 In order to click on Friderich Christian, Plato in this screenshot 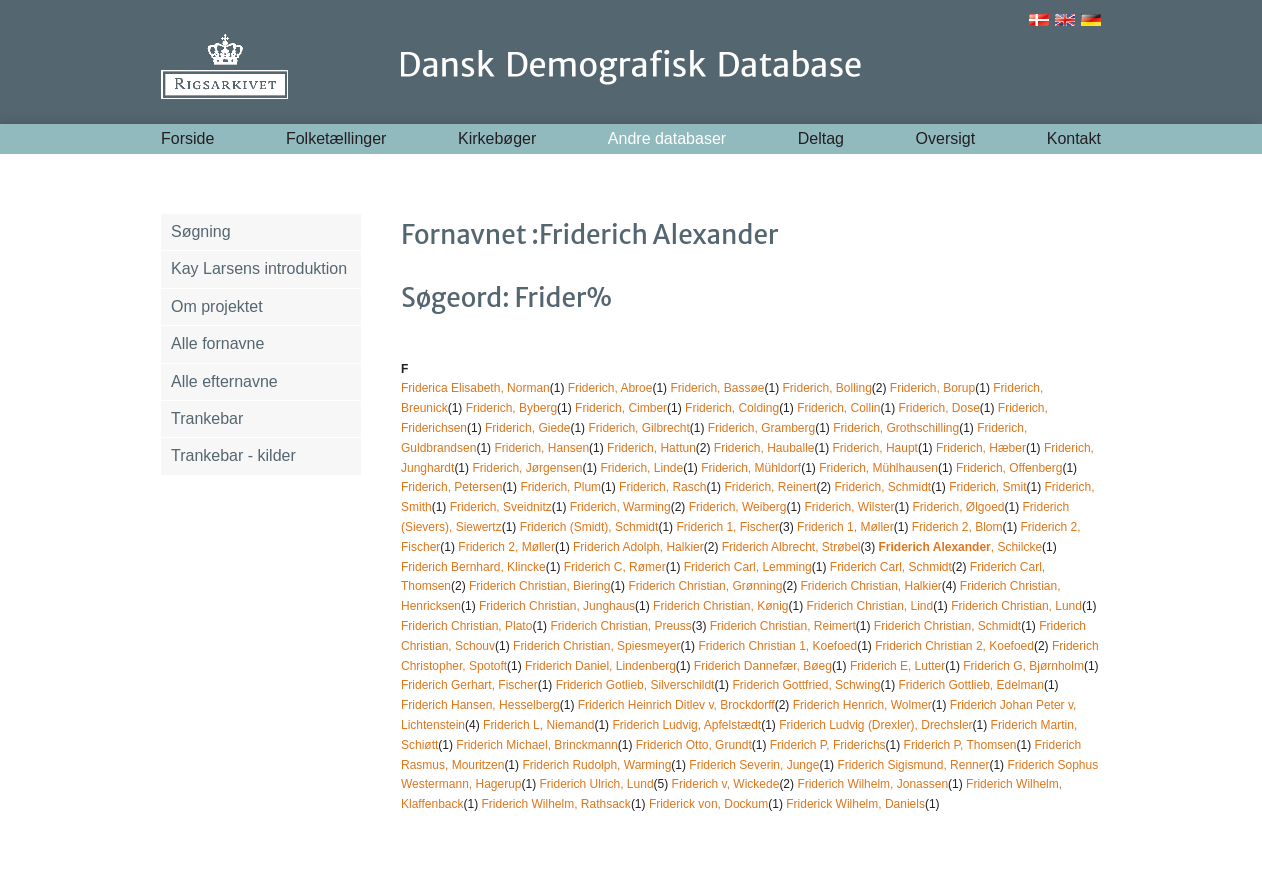, I will do `click(466, 626)`.